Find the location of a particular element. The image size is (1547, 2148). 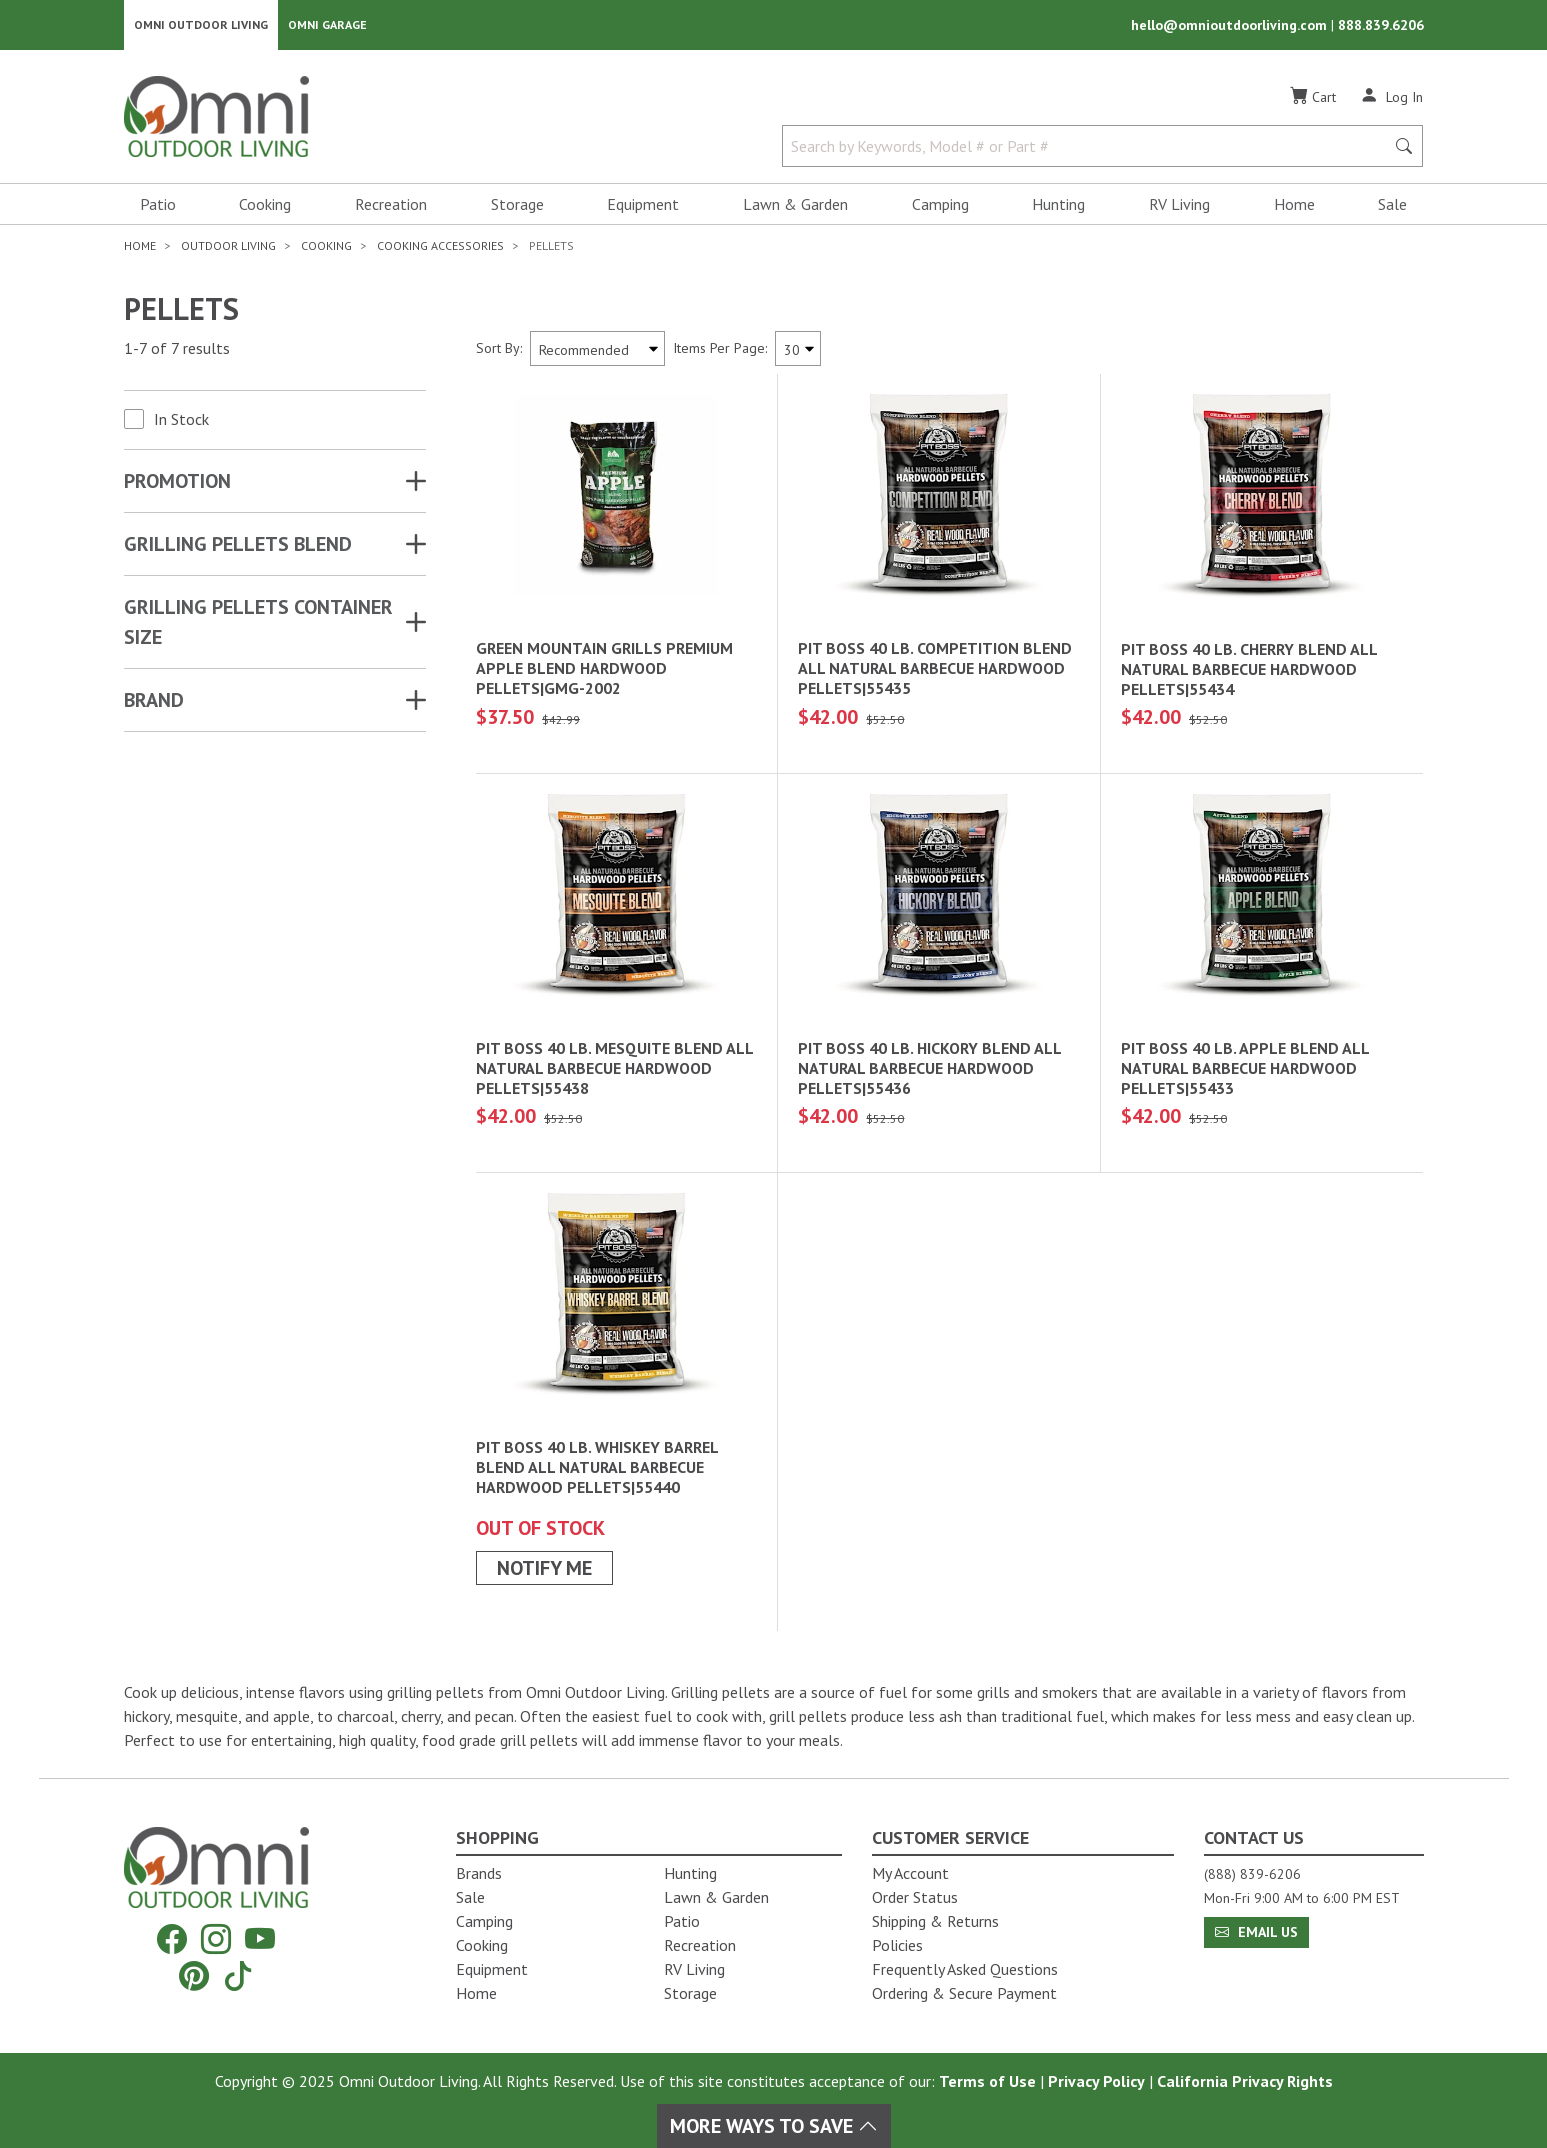

Omni Garage is located at coordinates (327, 25).